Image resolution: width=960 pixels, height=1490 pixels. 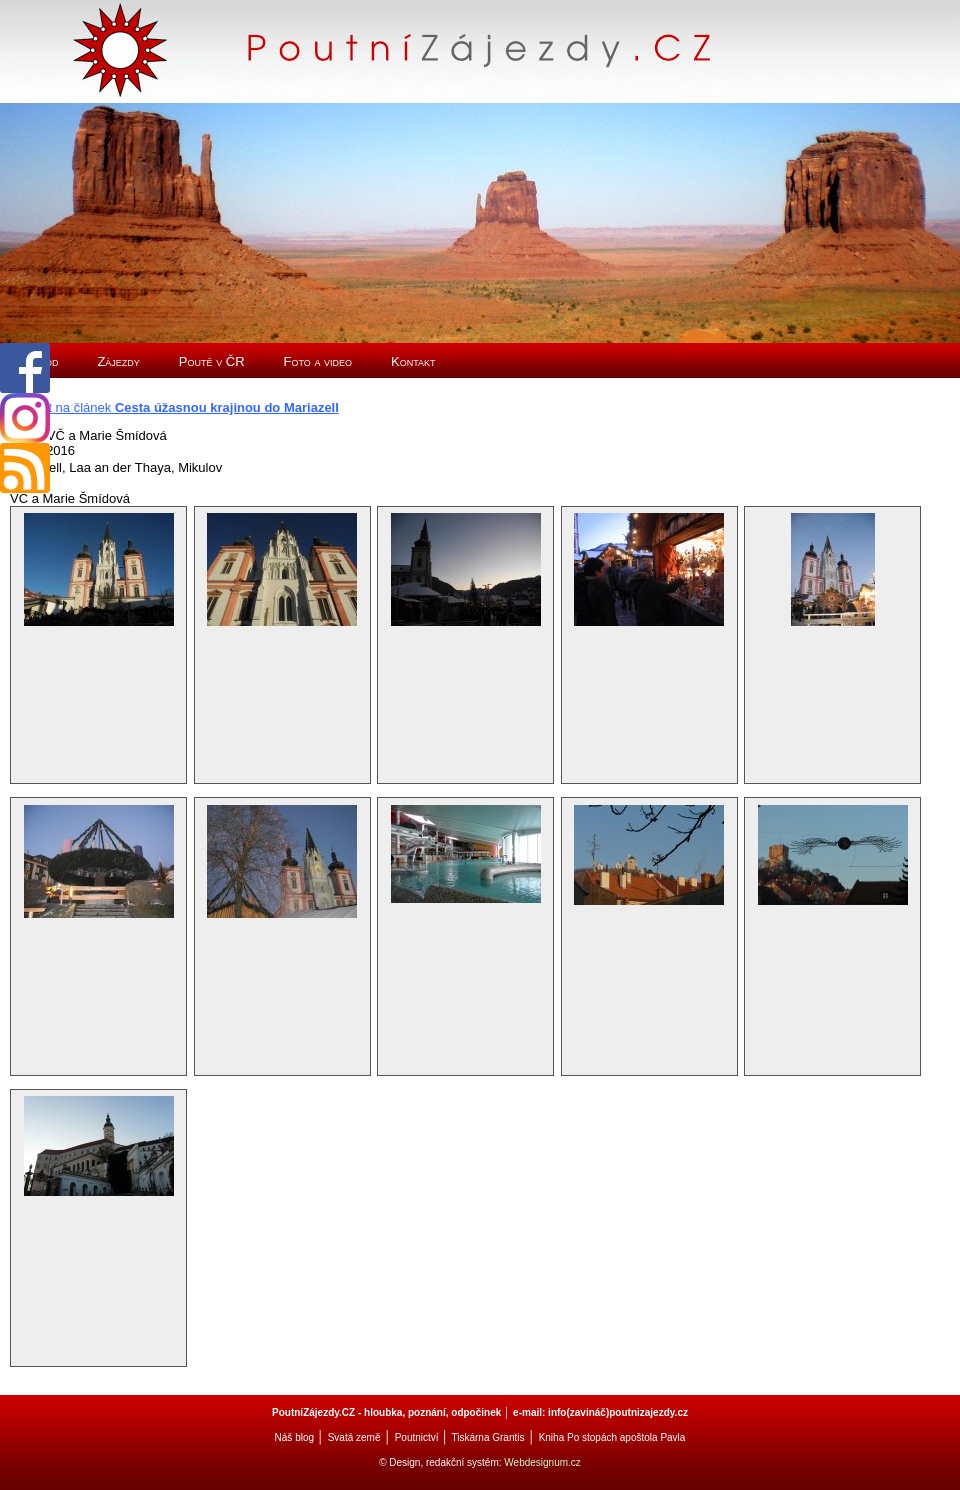 I want to click on Kontakt, so click(x=413, y=361).